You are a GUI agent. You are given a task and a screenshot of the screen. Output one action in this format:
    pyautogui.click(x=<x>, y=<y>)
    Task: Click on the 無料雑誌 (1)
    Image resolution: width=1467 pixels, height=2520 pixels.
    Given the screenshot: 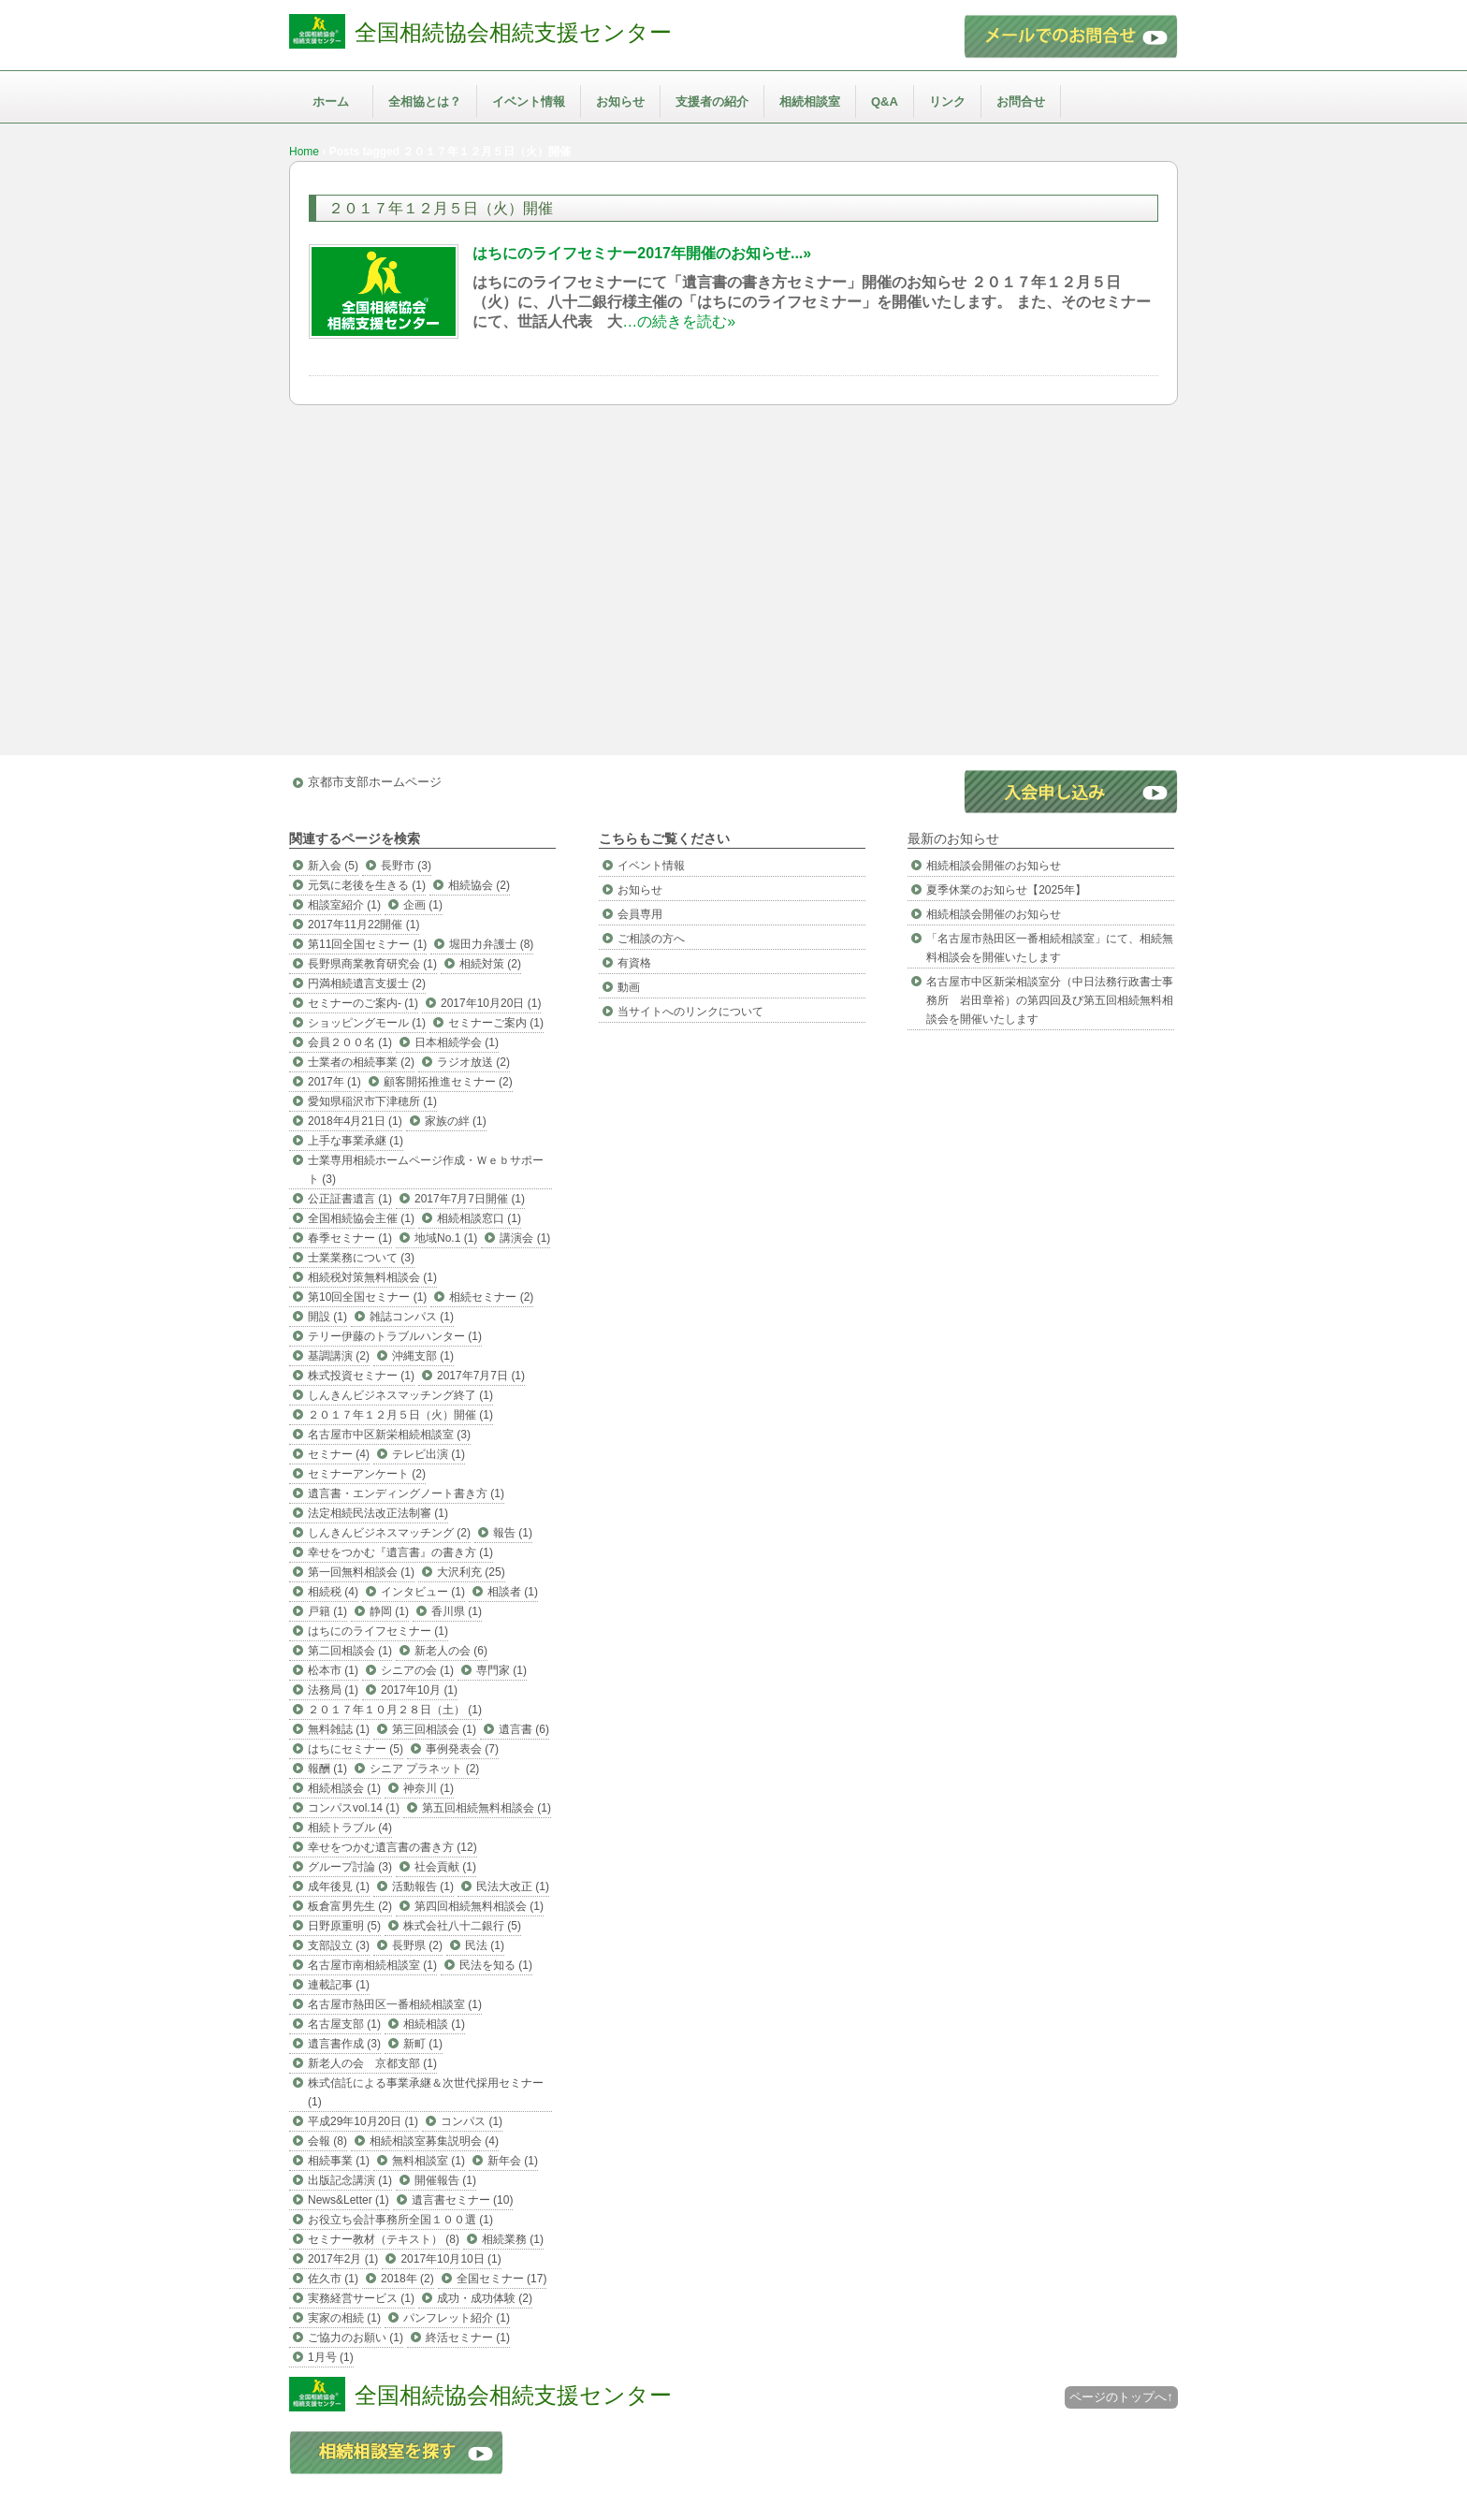 What is the action you would take?
    pyautogui.click(x=339, y=1729)
    